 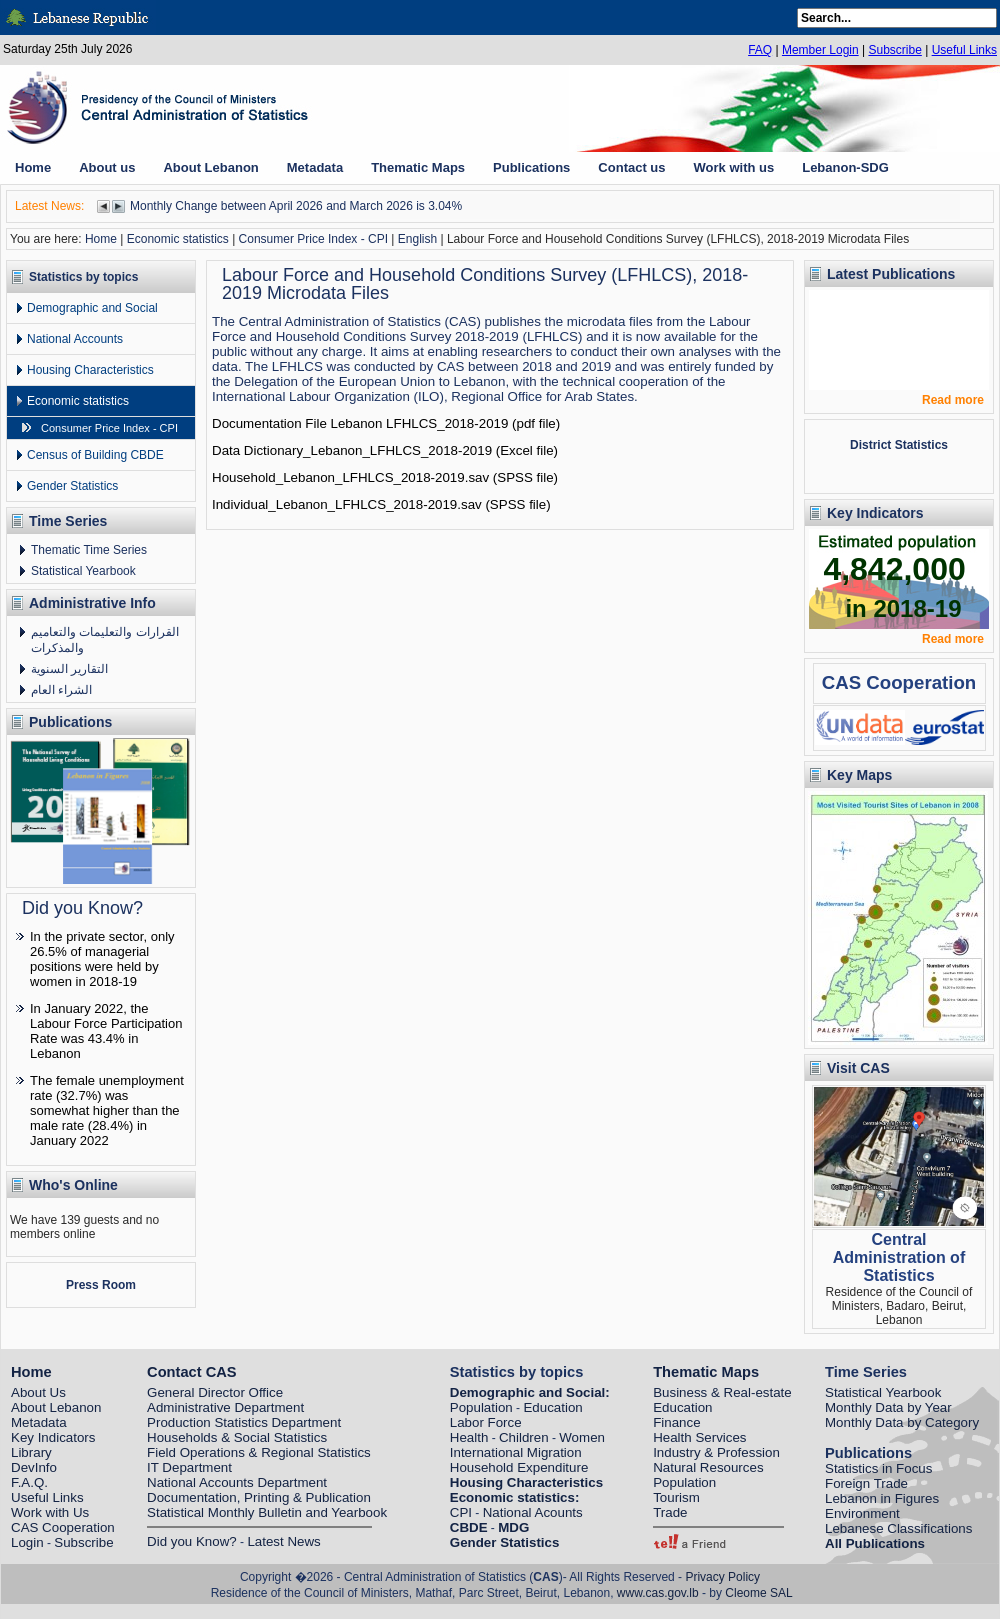 I want to click on English, so click(x=417, y=239).